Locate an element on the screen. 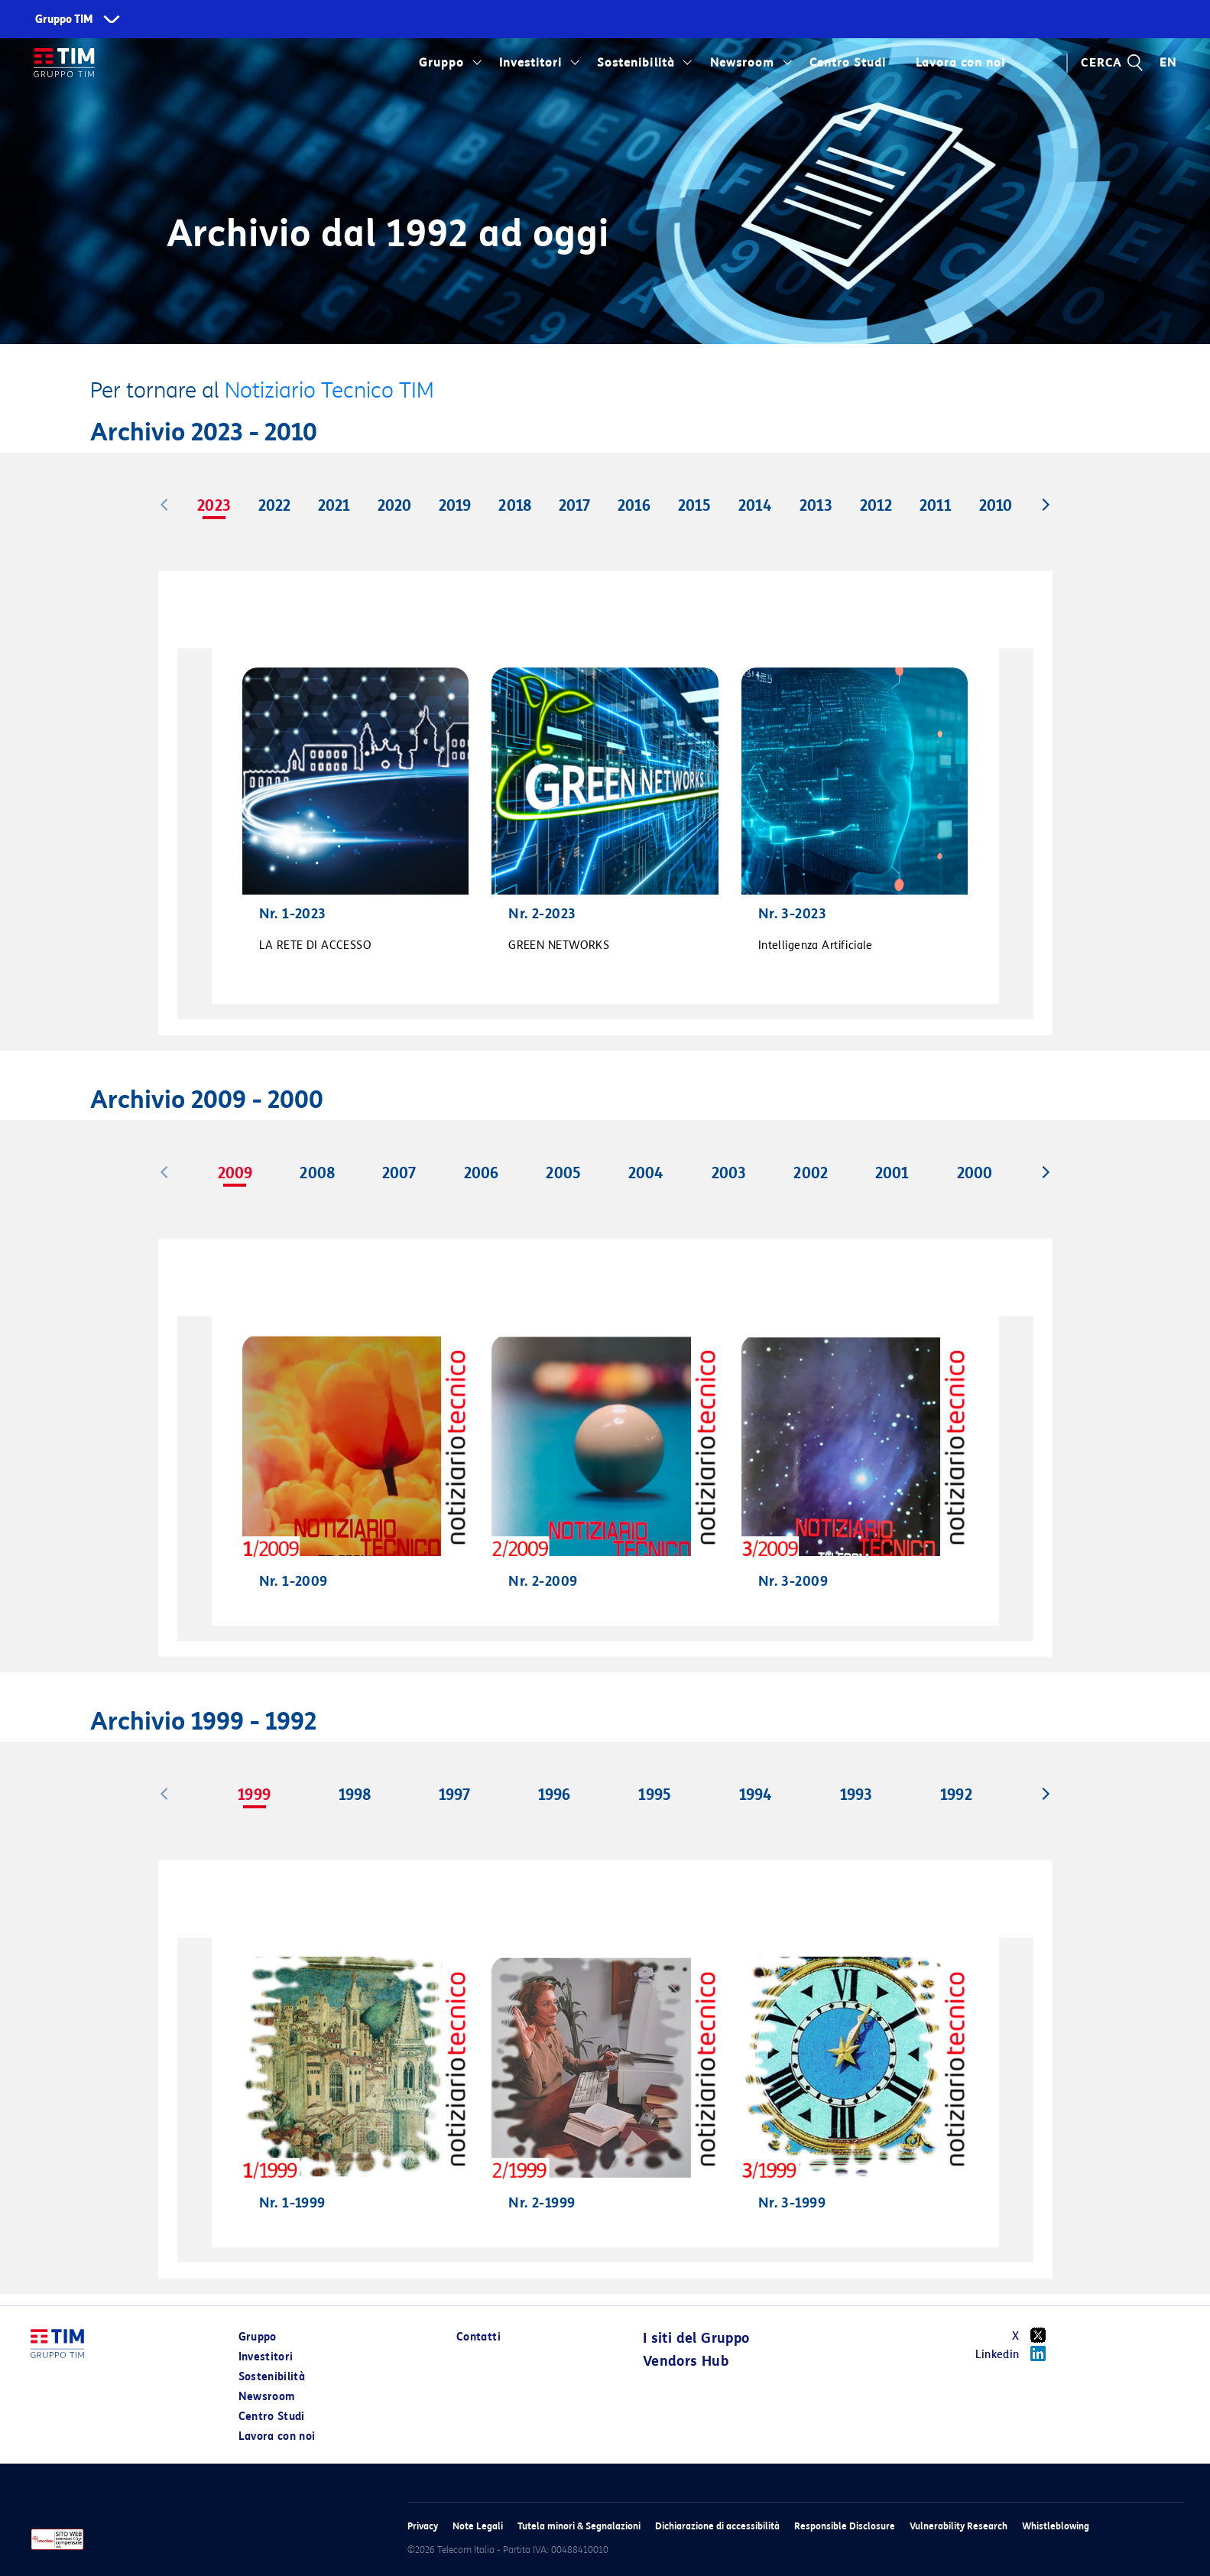 The height and width of the screenshot is (2576, 1210). Vulnerability Research is located at coordinates (958, 2526).